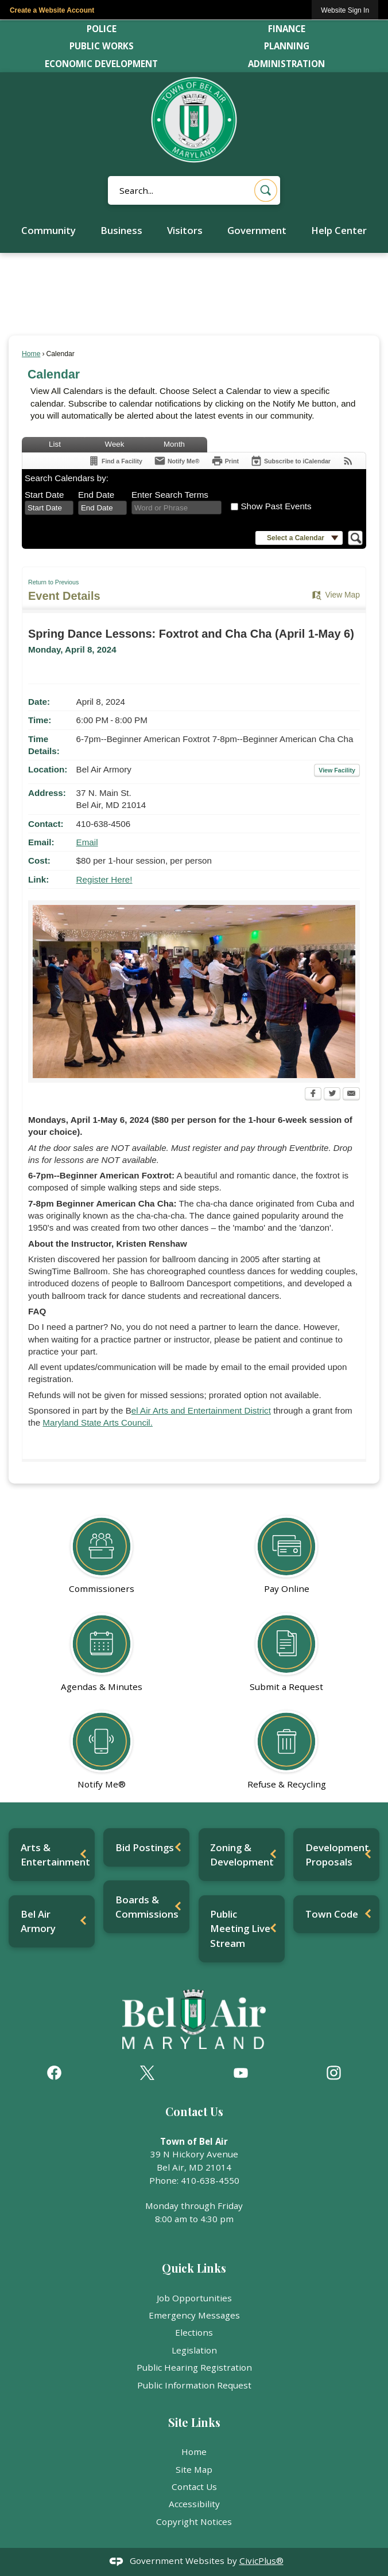 This screenshot has width=388, height=2576. Describe the element at coordinates (337, 1854) in the screenshot. I see `Development Proposals` at that location.